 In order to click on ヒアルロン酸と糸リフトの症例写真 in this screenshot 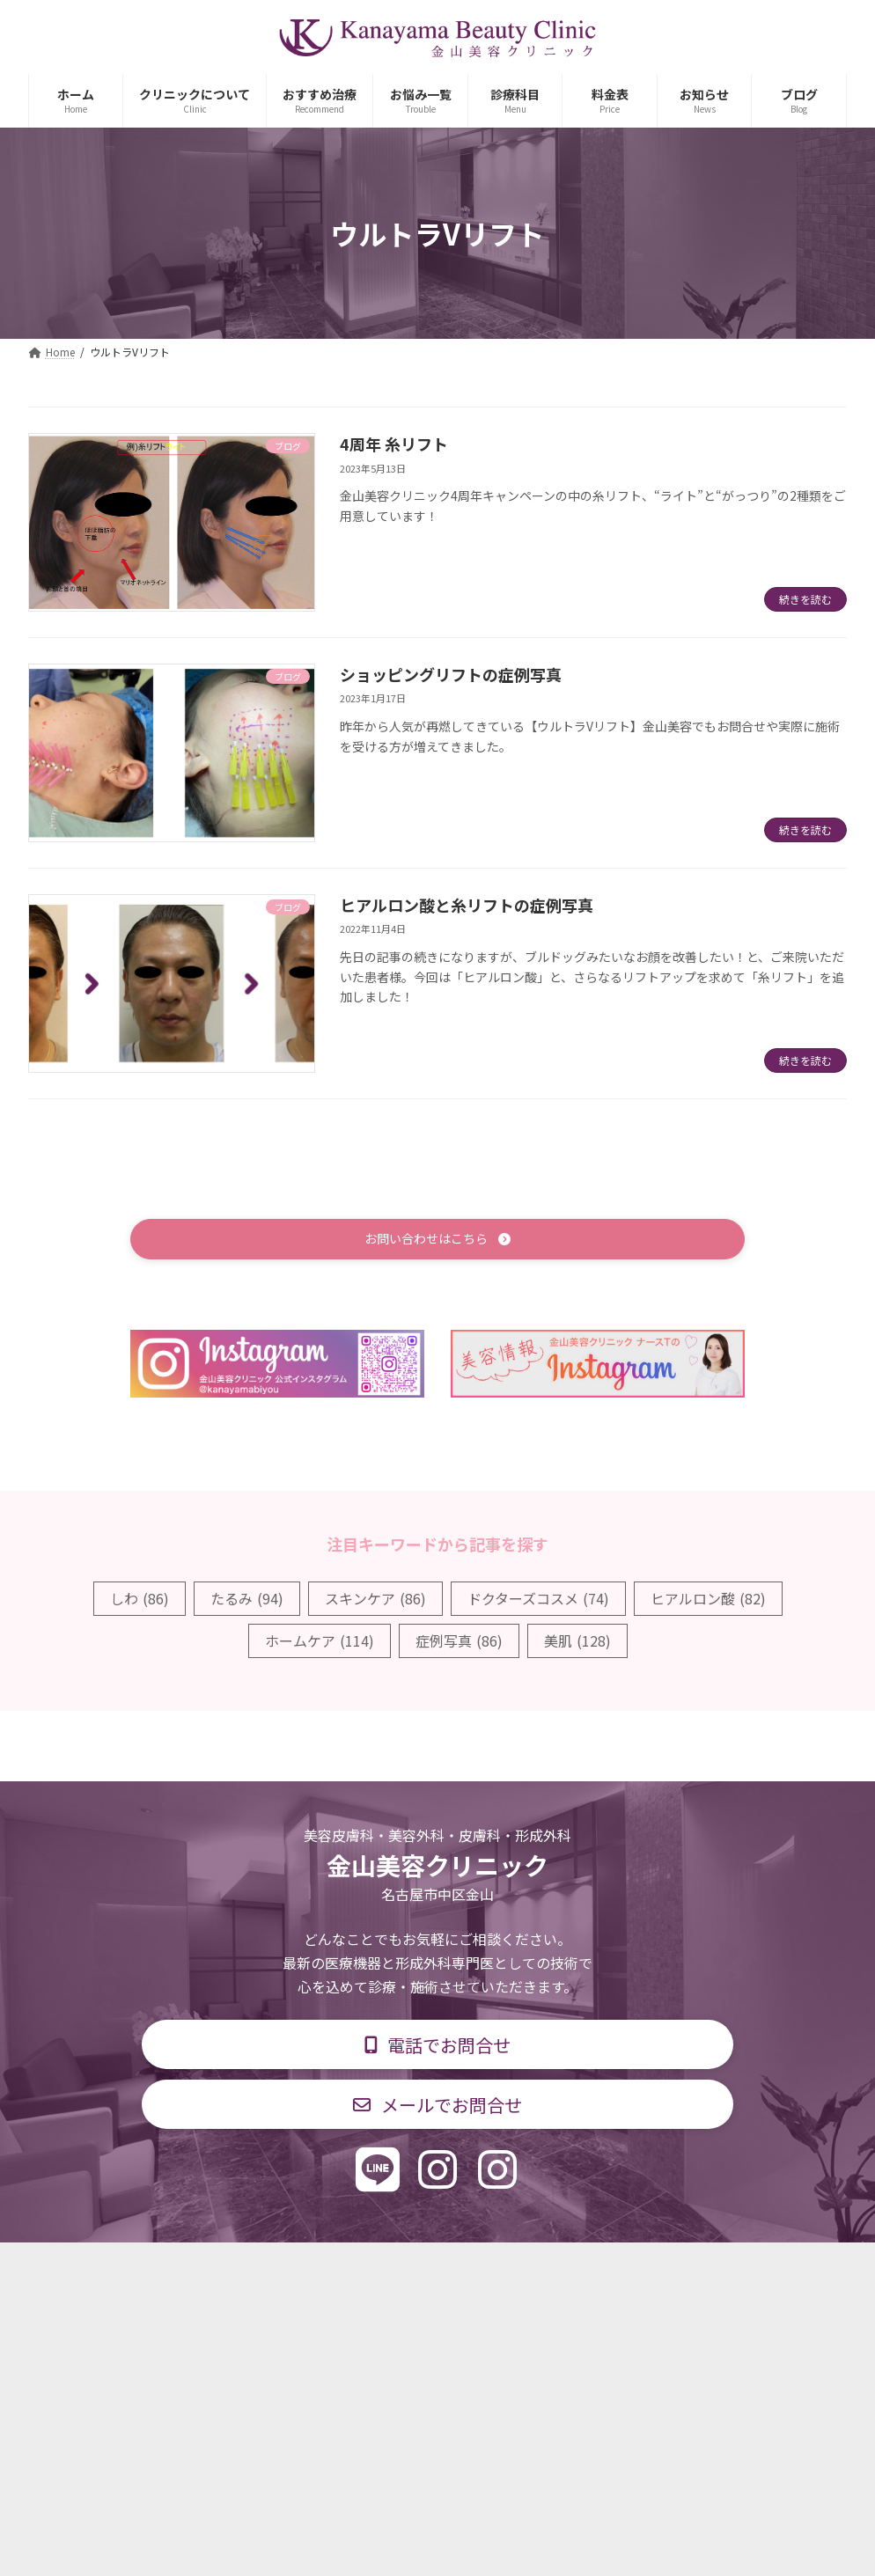, I will do `click(466, 904)`.